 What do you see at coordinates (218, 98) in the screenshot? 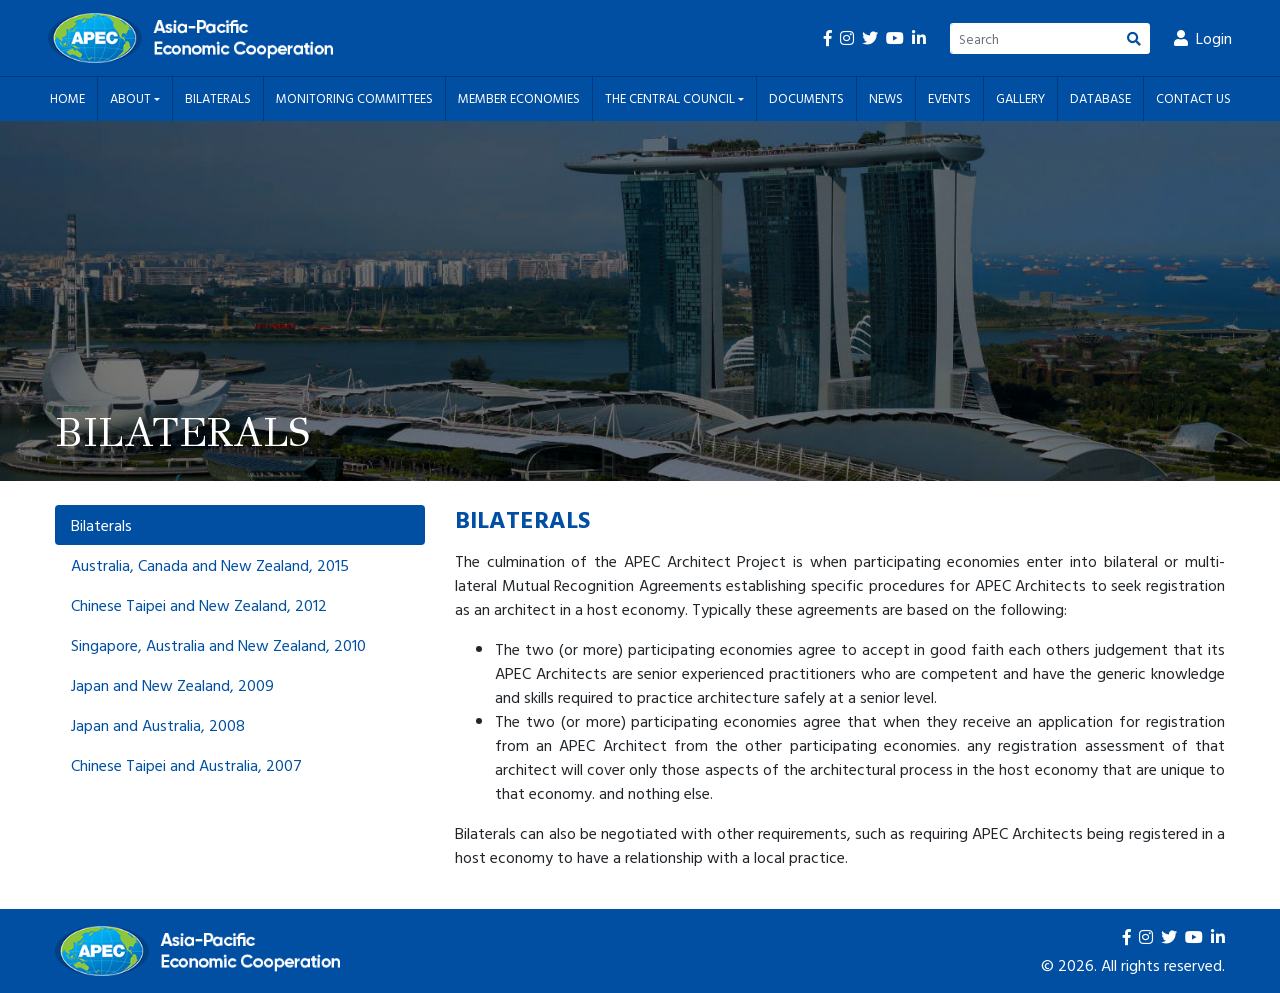
I see `Bilaterals` at bounding box center [218, 98].